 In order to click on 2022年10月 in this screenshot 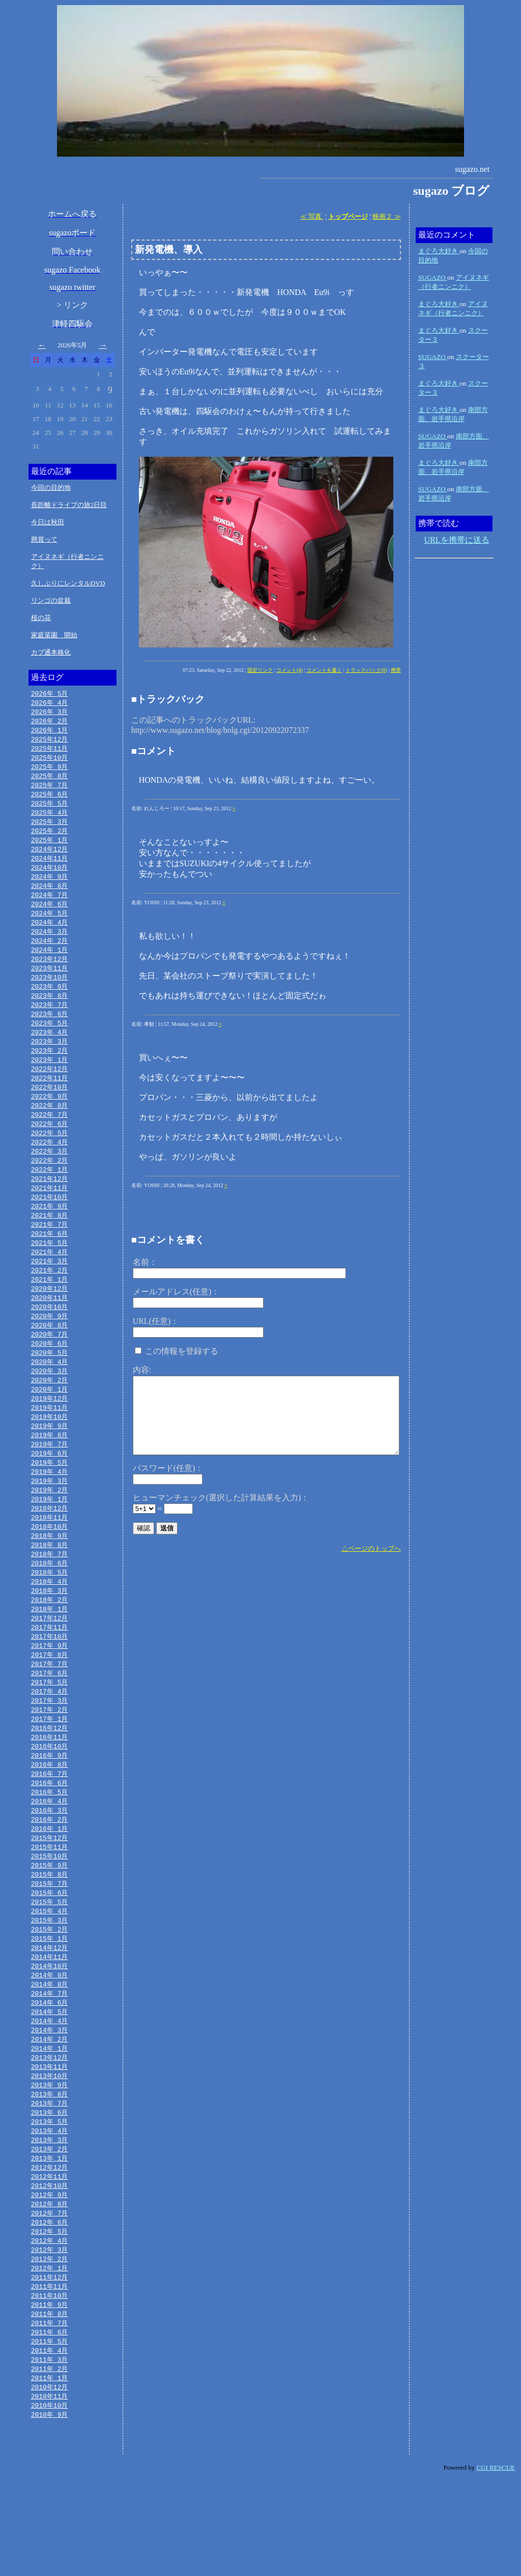, I will do `click(49, 1109)`.